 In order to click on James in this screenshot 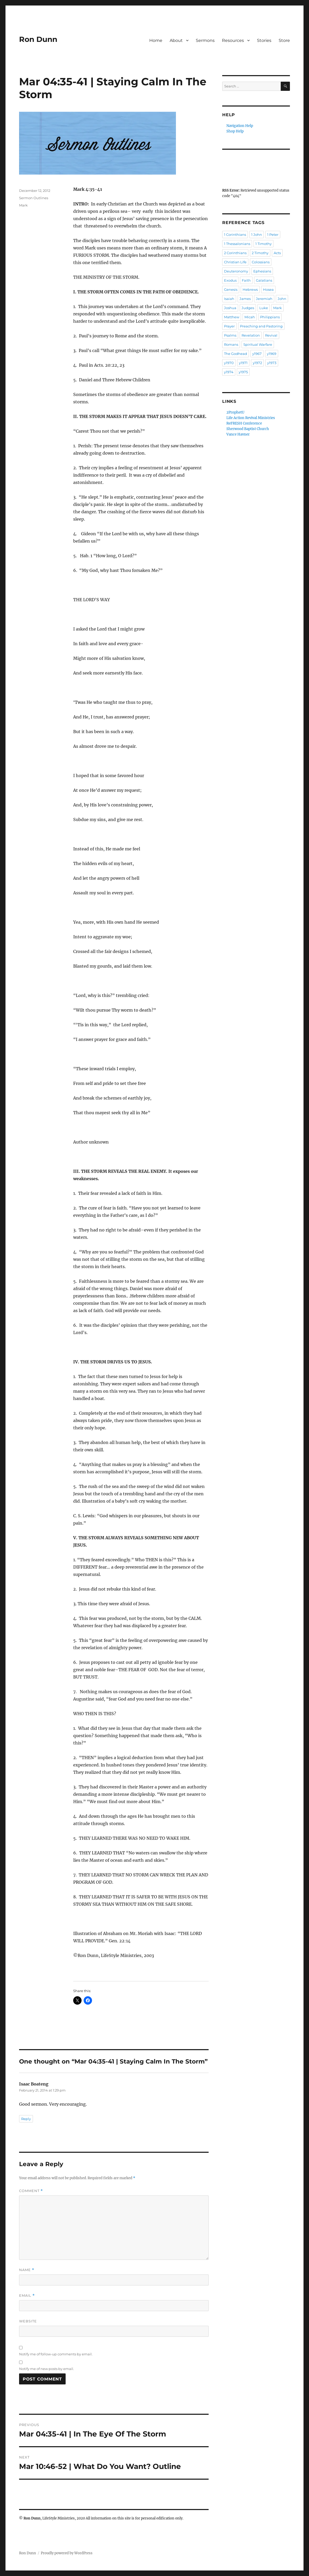, I will do `click(245, 299)`.